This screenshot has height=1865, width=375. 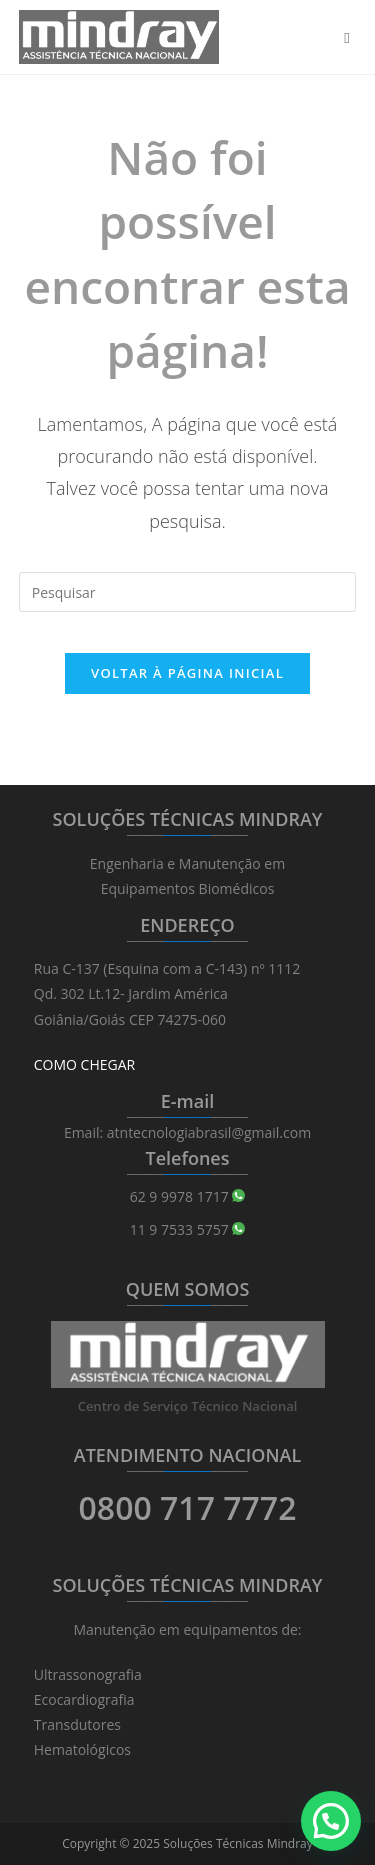 What do you see at coordinates (187, 673) in the screenshot?
I see `Voltar à página inicial` at bounding box center [187, 673].